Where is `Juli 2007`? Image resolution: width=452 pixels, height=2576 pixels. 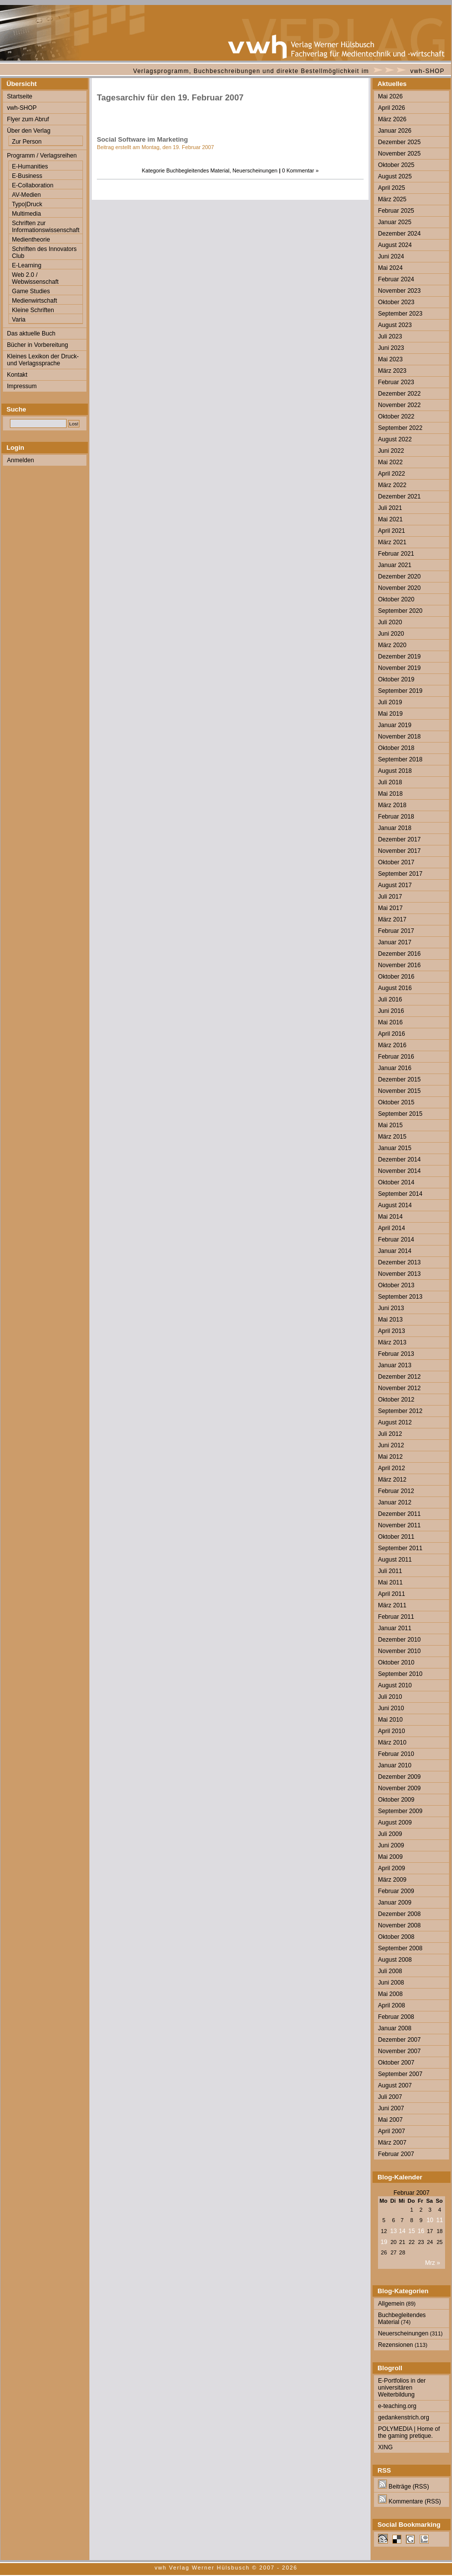
Juli 2007 is located at coordinates (390, 2096).